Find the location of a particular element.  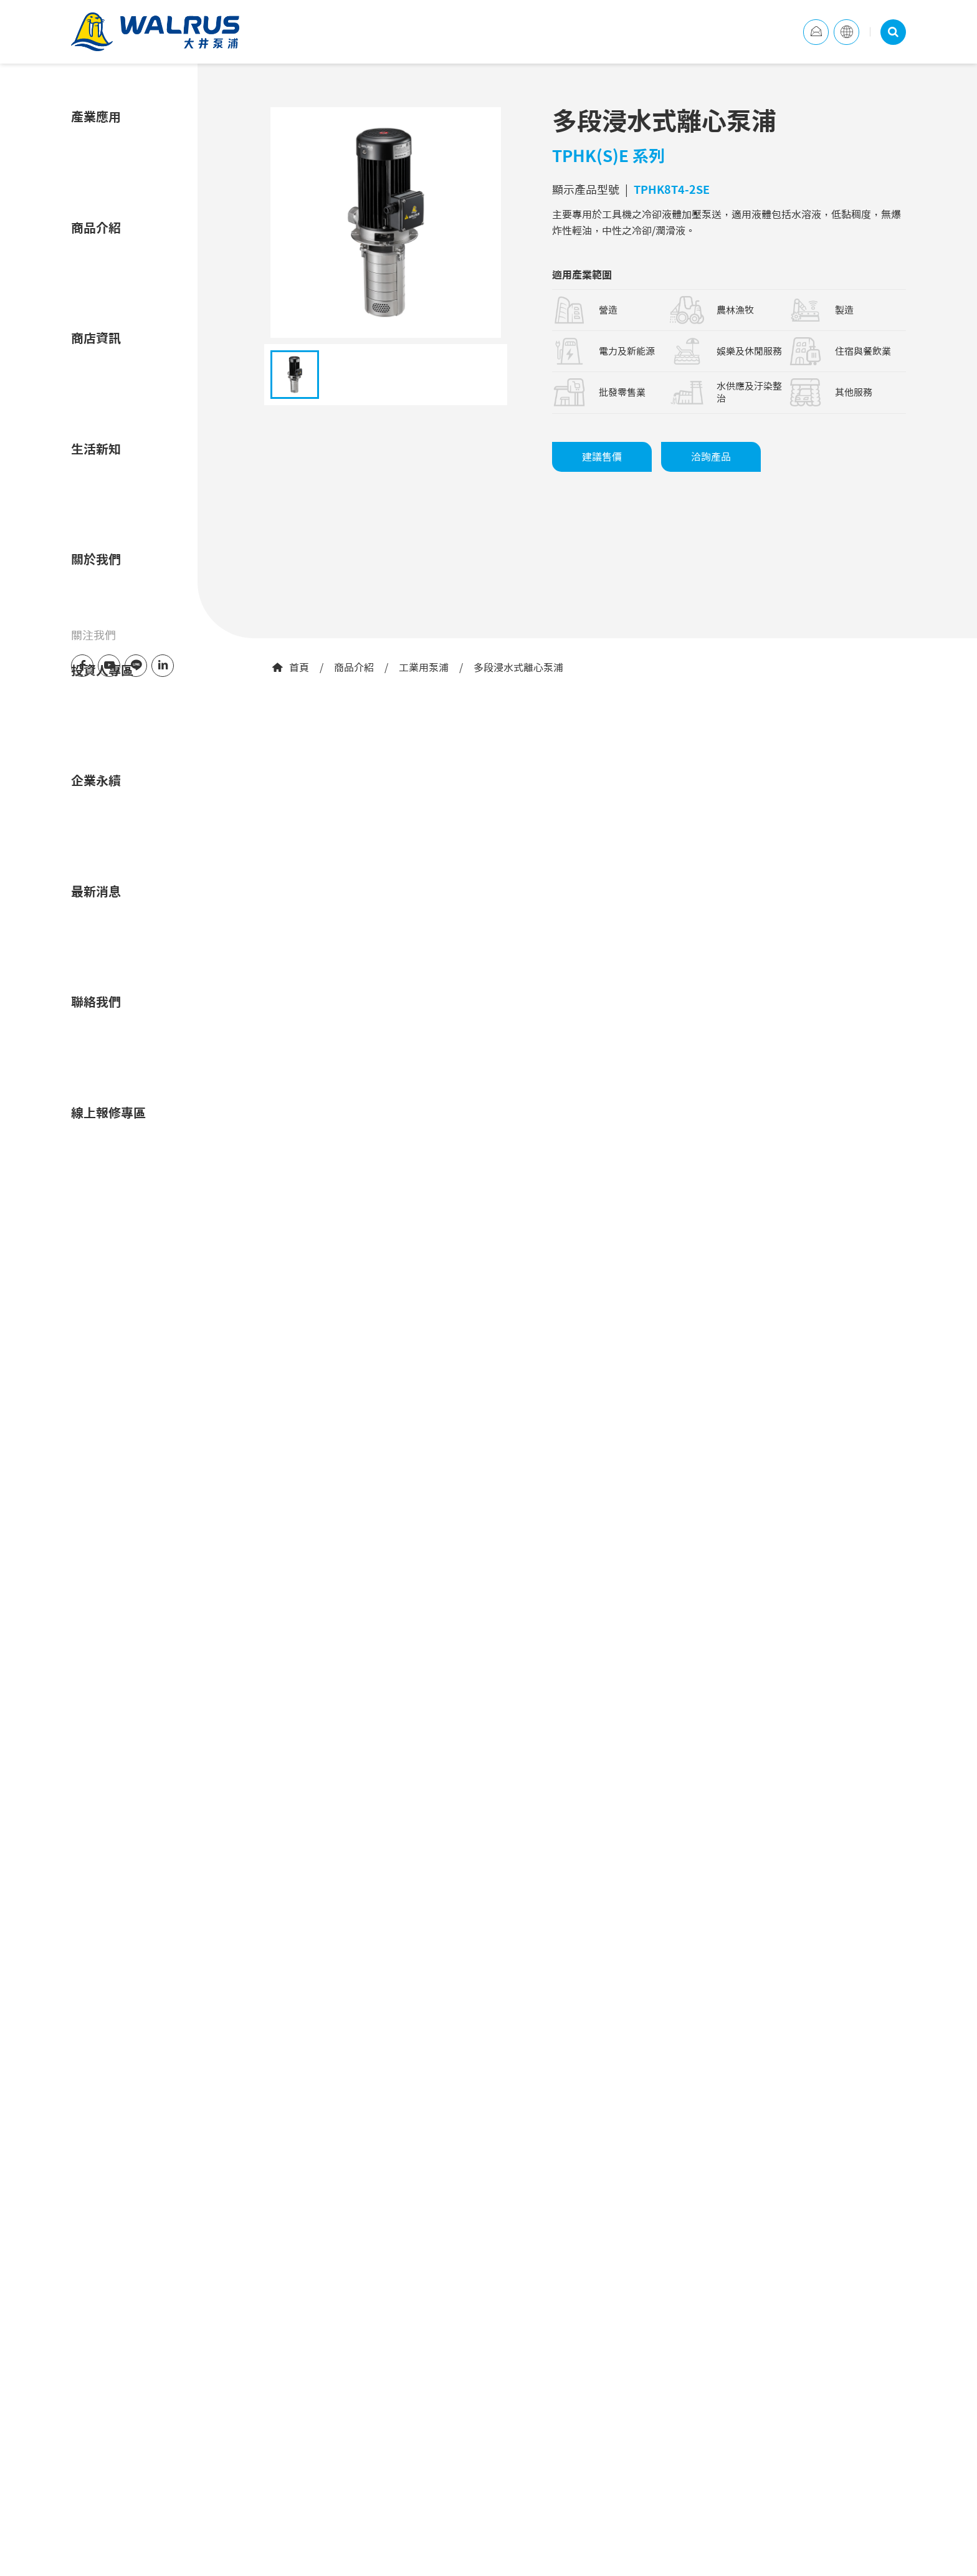

關於我們 is located at coordinates (96, 559).